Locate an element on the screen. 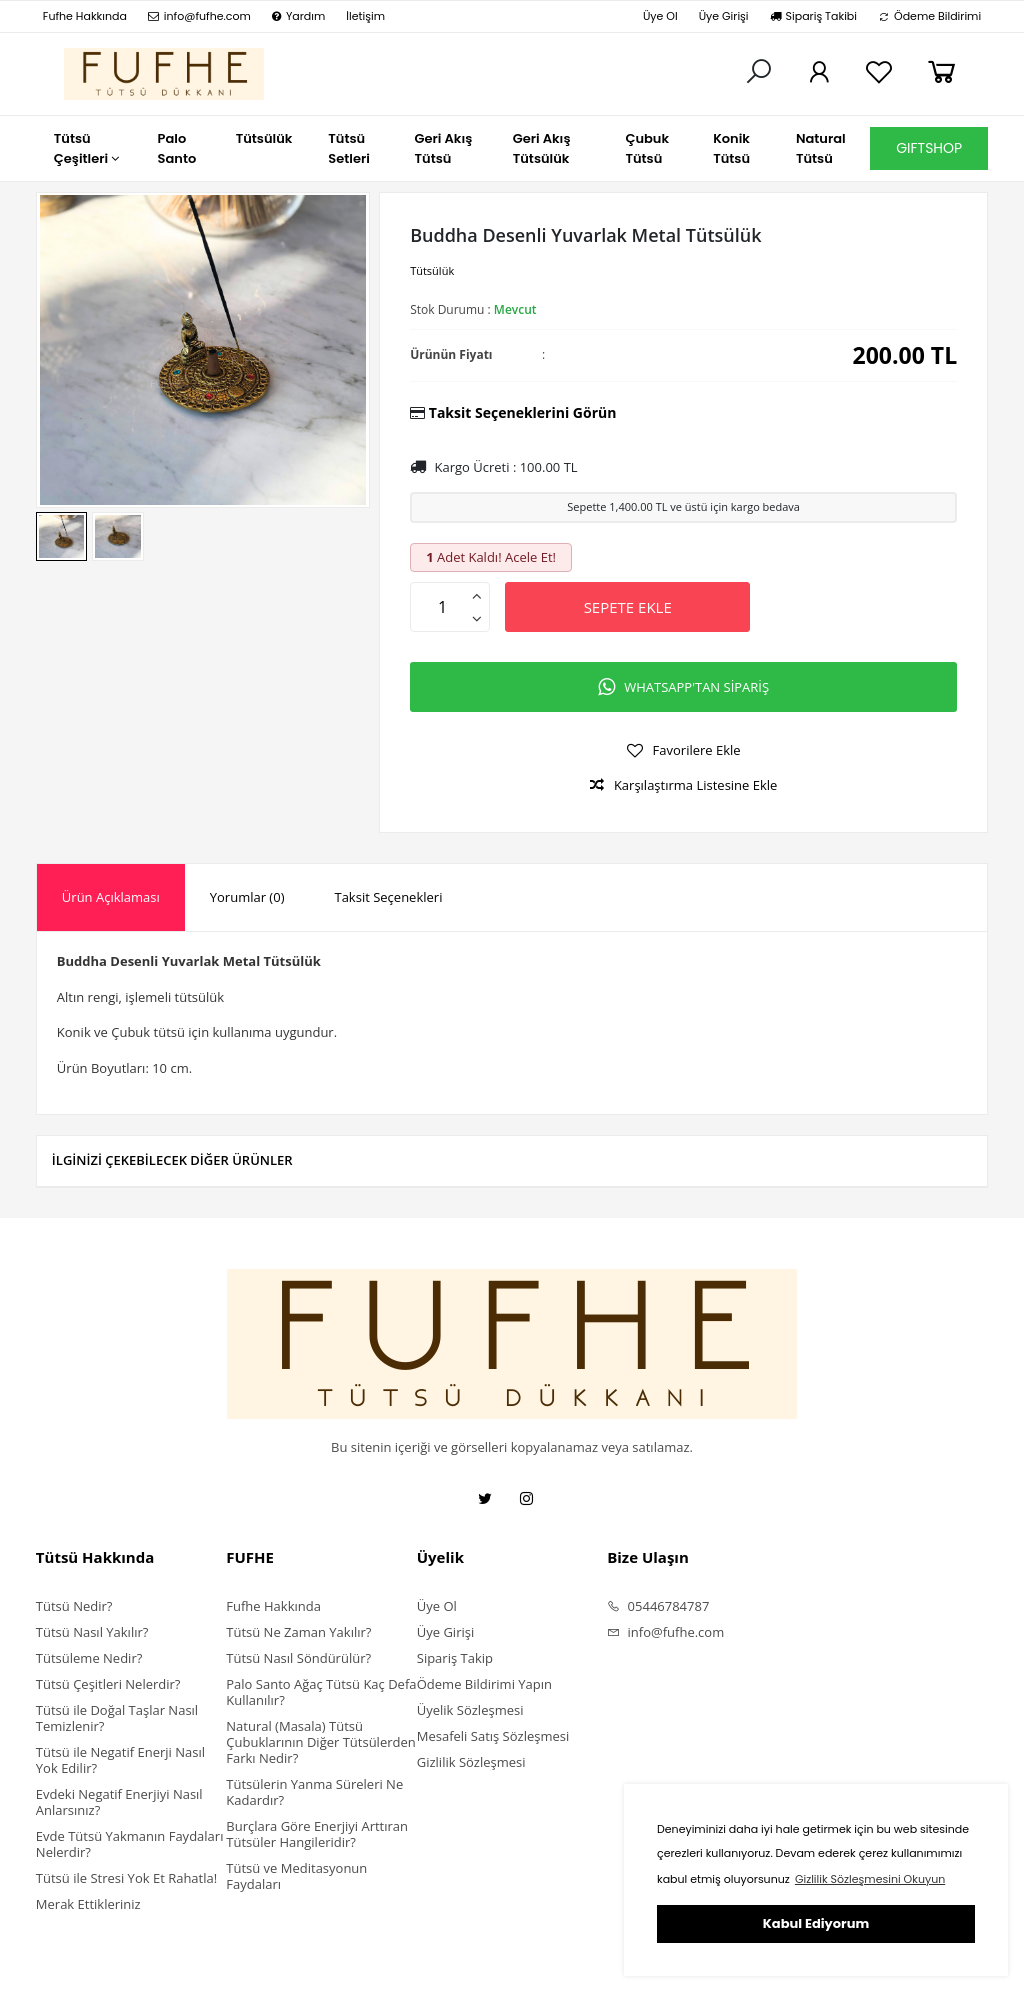  Sipariş Takibi is located at coordinates (813, 16).